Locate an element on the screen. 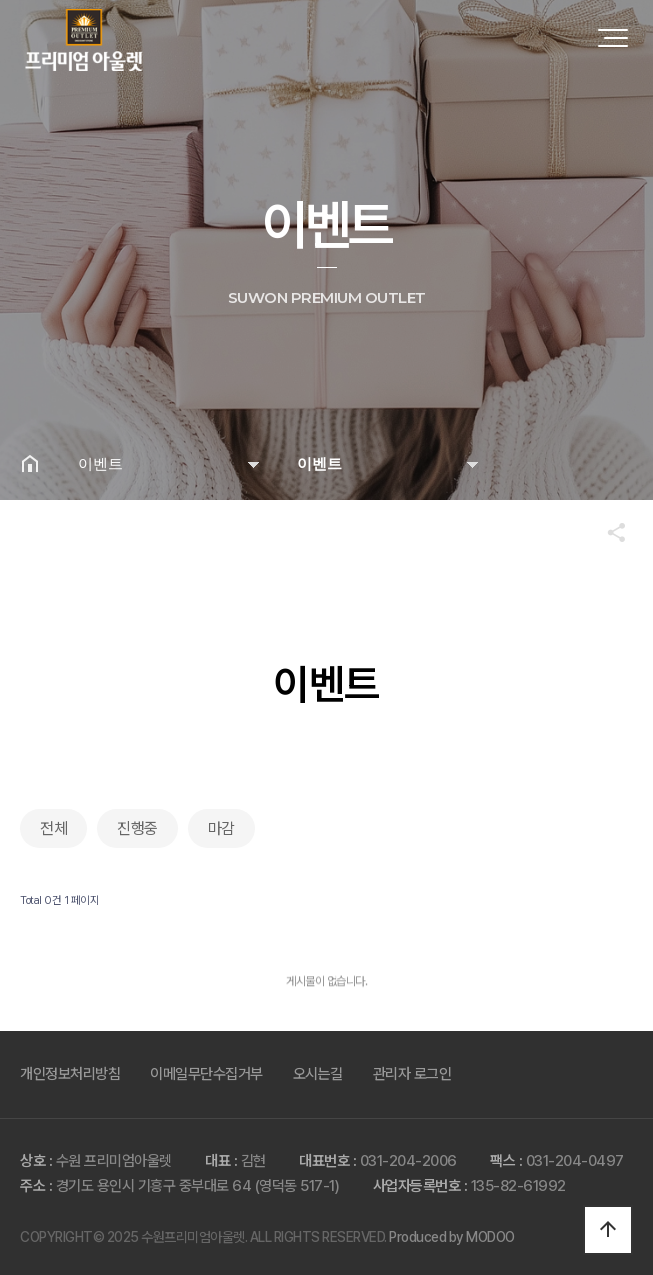 Image resolution: width=653 pixels, height=1275 pixels. 관리자 로그인 is located at coordinates (412, 1074).